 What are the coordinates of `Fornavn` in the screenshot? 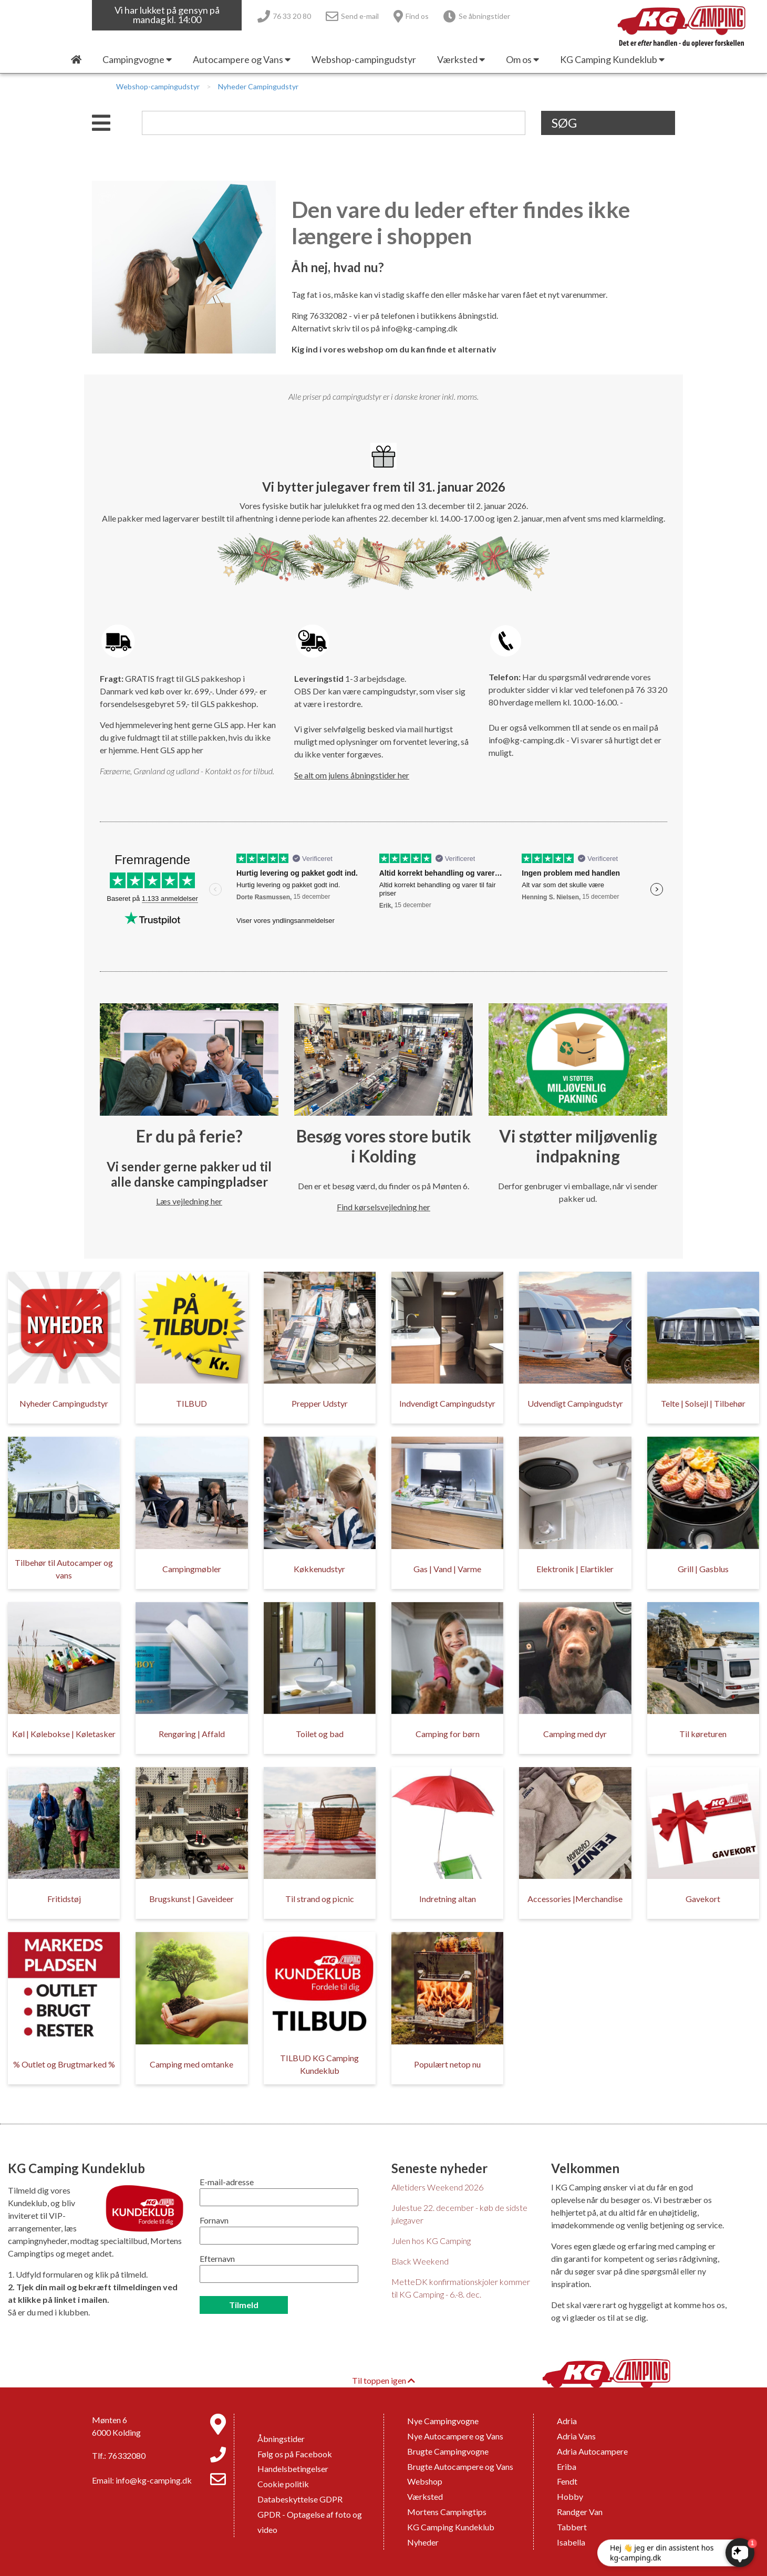 It's located at (214, 2220).